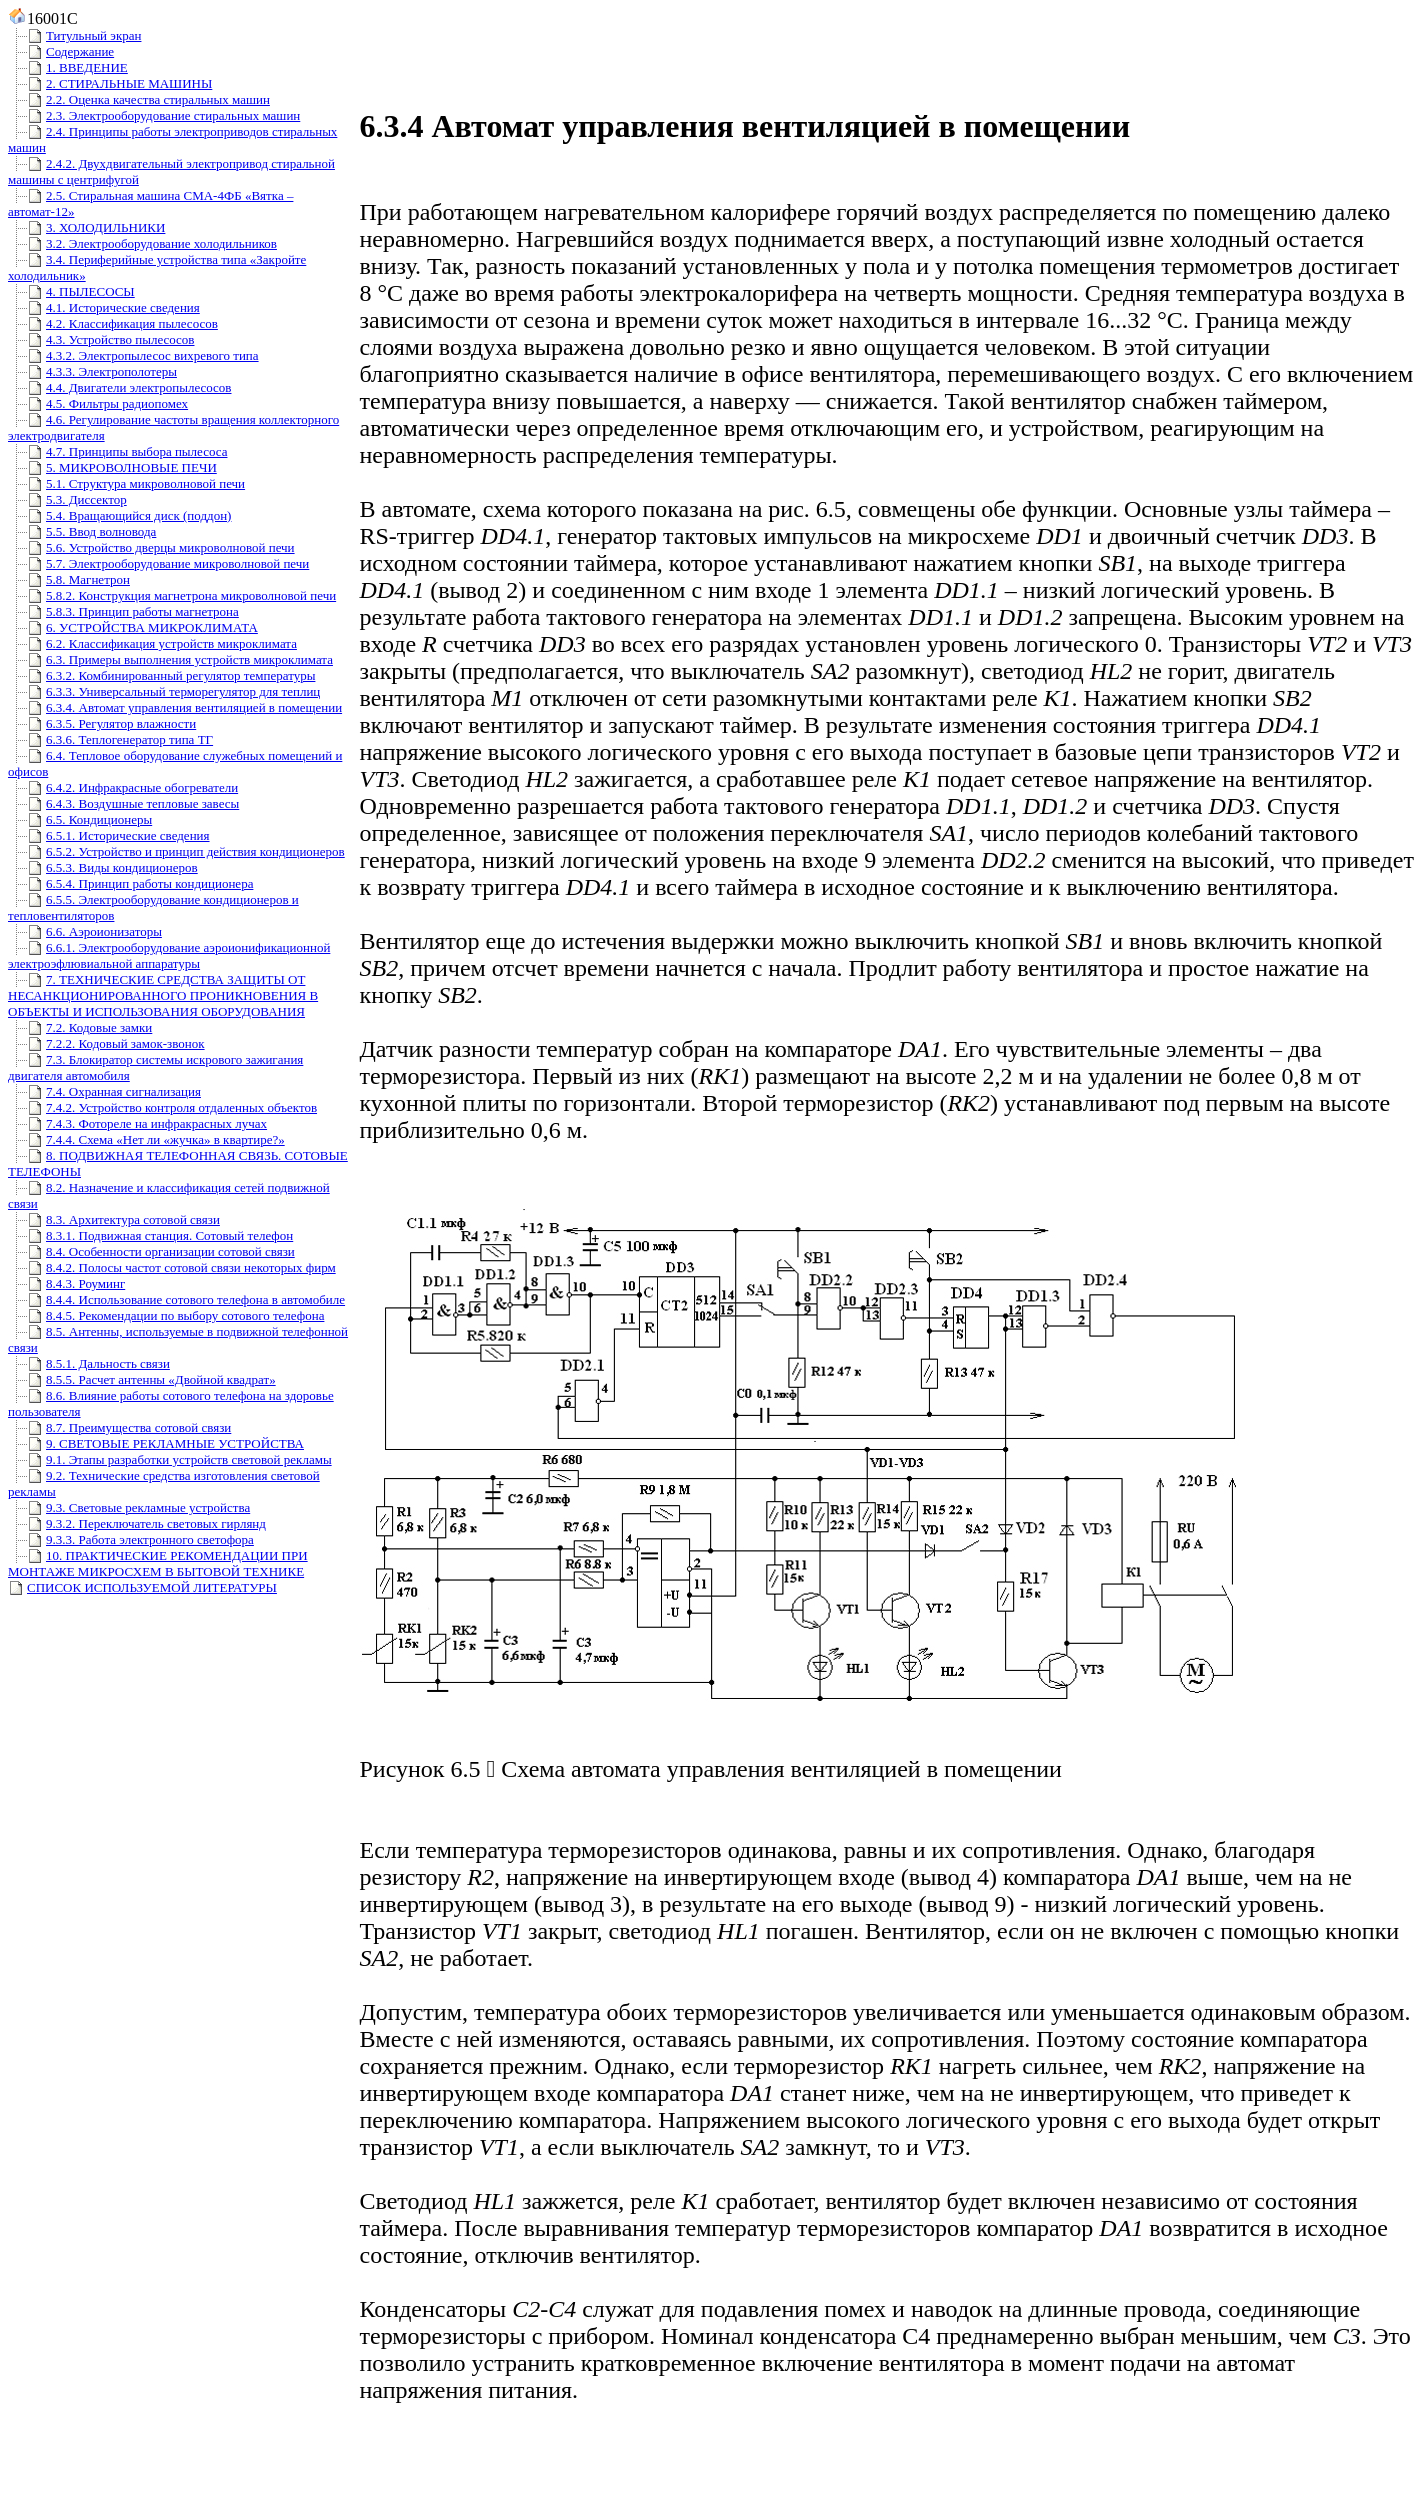 The image size is (1422, 2512). What do you see at coordinates (109, 835) in the screenshot?
I see `6.5.1. Исторические сведения` at bounding box center [109, 835].